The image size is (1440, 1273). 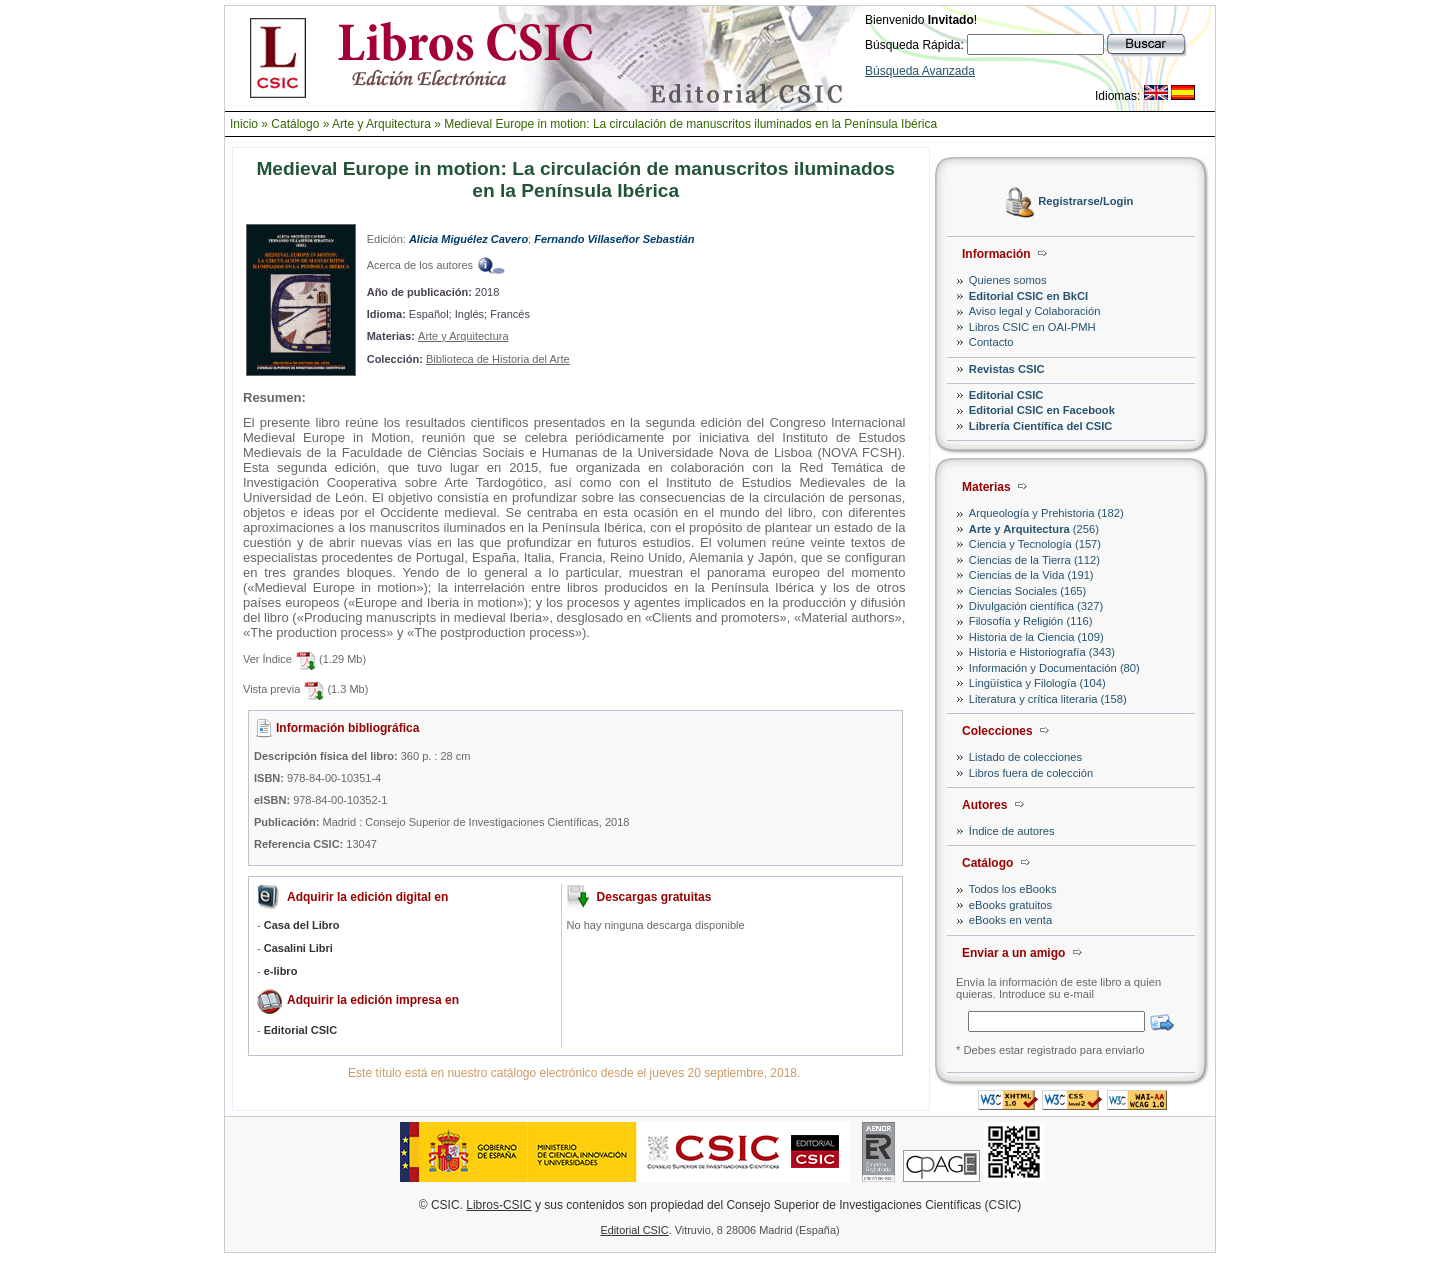 What do you see at coordinates (1035, 311) in the screenshot?
I see `Aviso legal y Colaboración` at bounding box center [1035, 311].